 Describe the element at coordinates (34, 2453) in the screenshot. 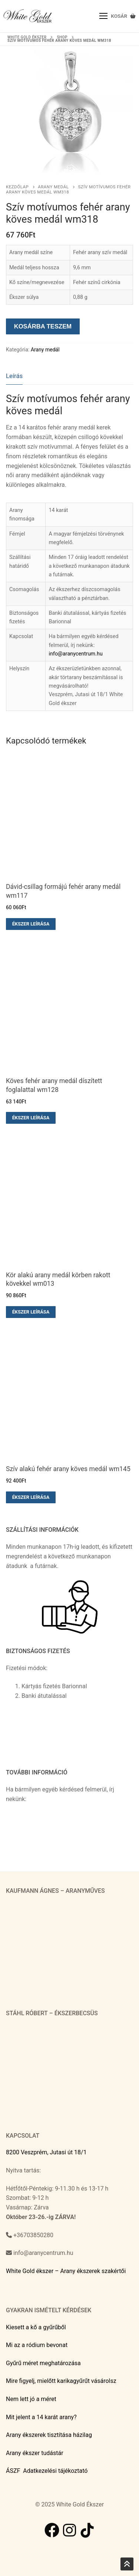

I see `Arany ékszer tudástár` at that location.